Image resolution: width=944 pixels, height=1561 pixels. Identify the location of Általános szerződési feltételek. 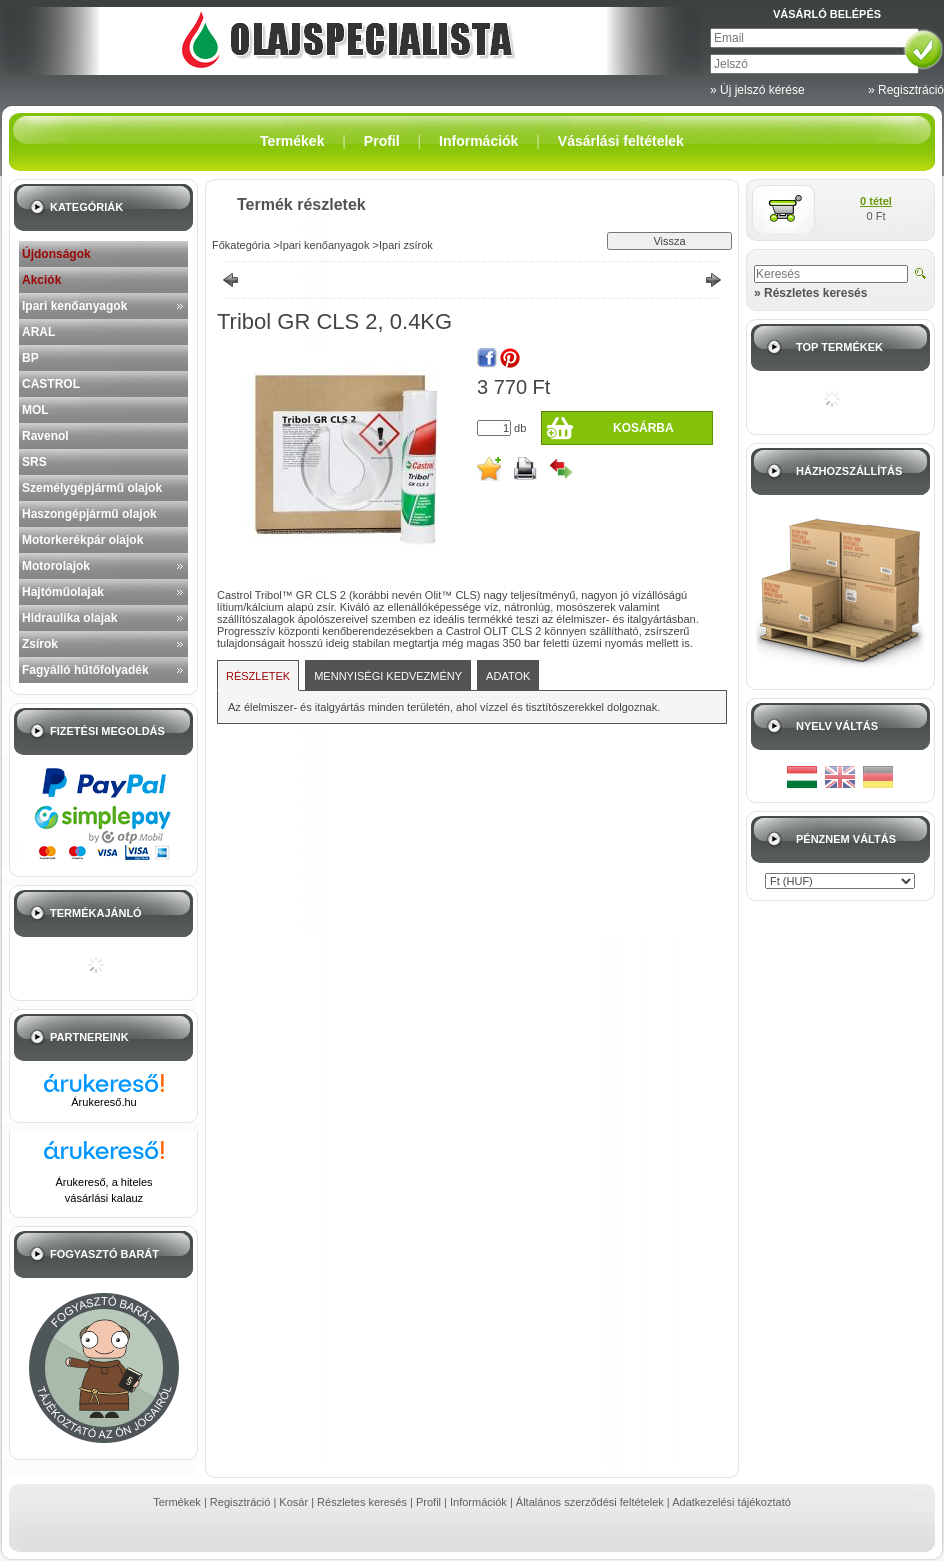
(590, 1502).